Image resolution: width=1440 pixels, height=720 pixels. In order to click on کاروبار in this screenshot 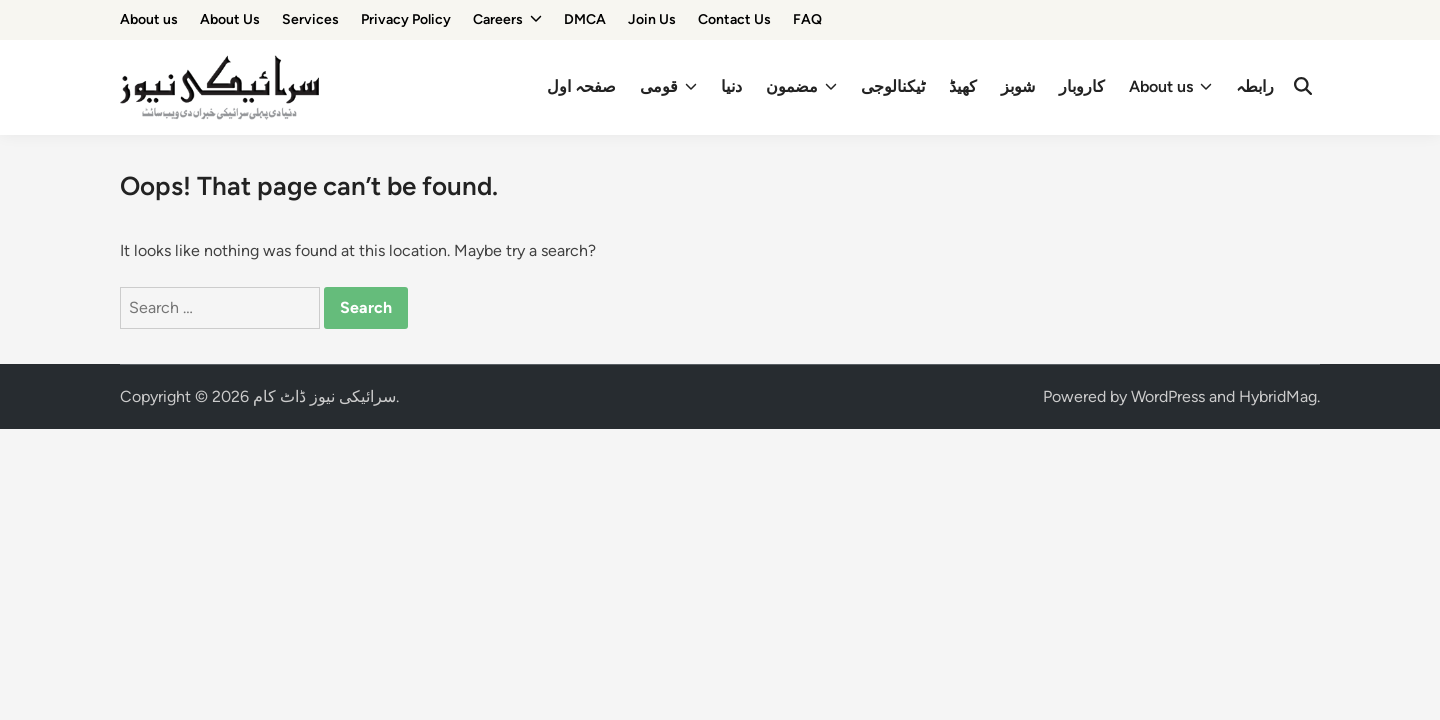, I will do `click(1082, 86)`.